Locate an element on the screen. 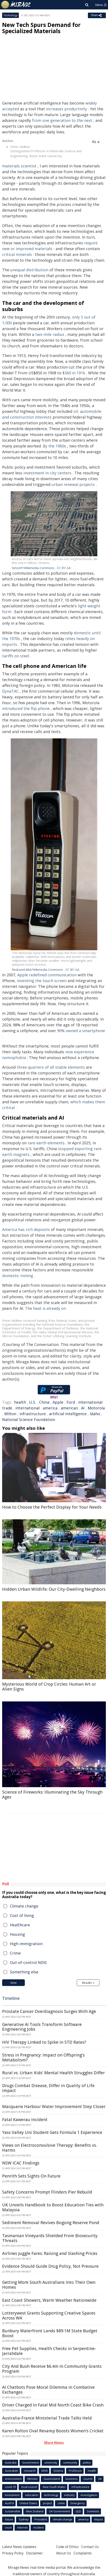 The height and width of the screenshot is (2576, 108). research is located at coordinates (30, 2471).